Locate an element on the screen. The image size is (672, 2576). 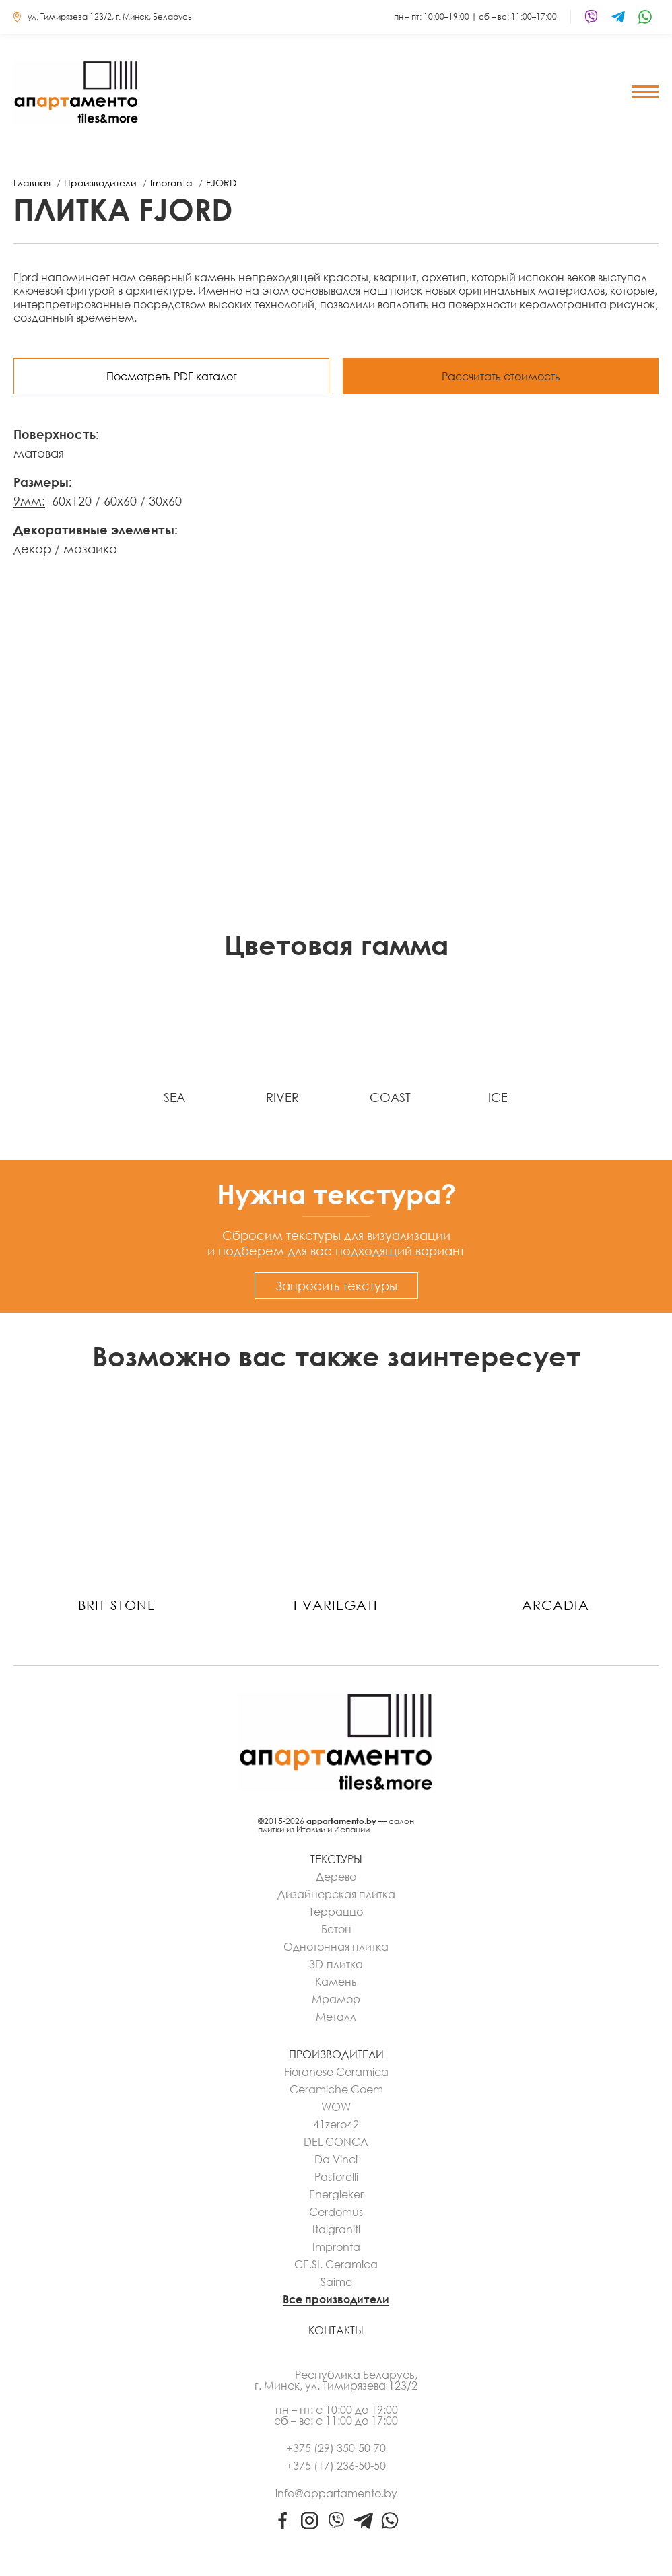
41zero42 is located at coordinates (336, 2124).